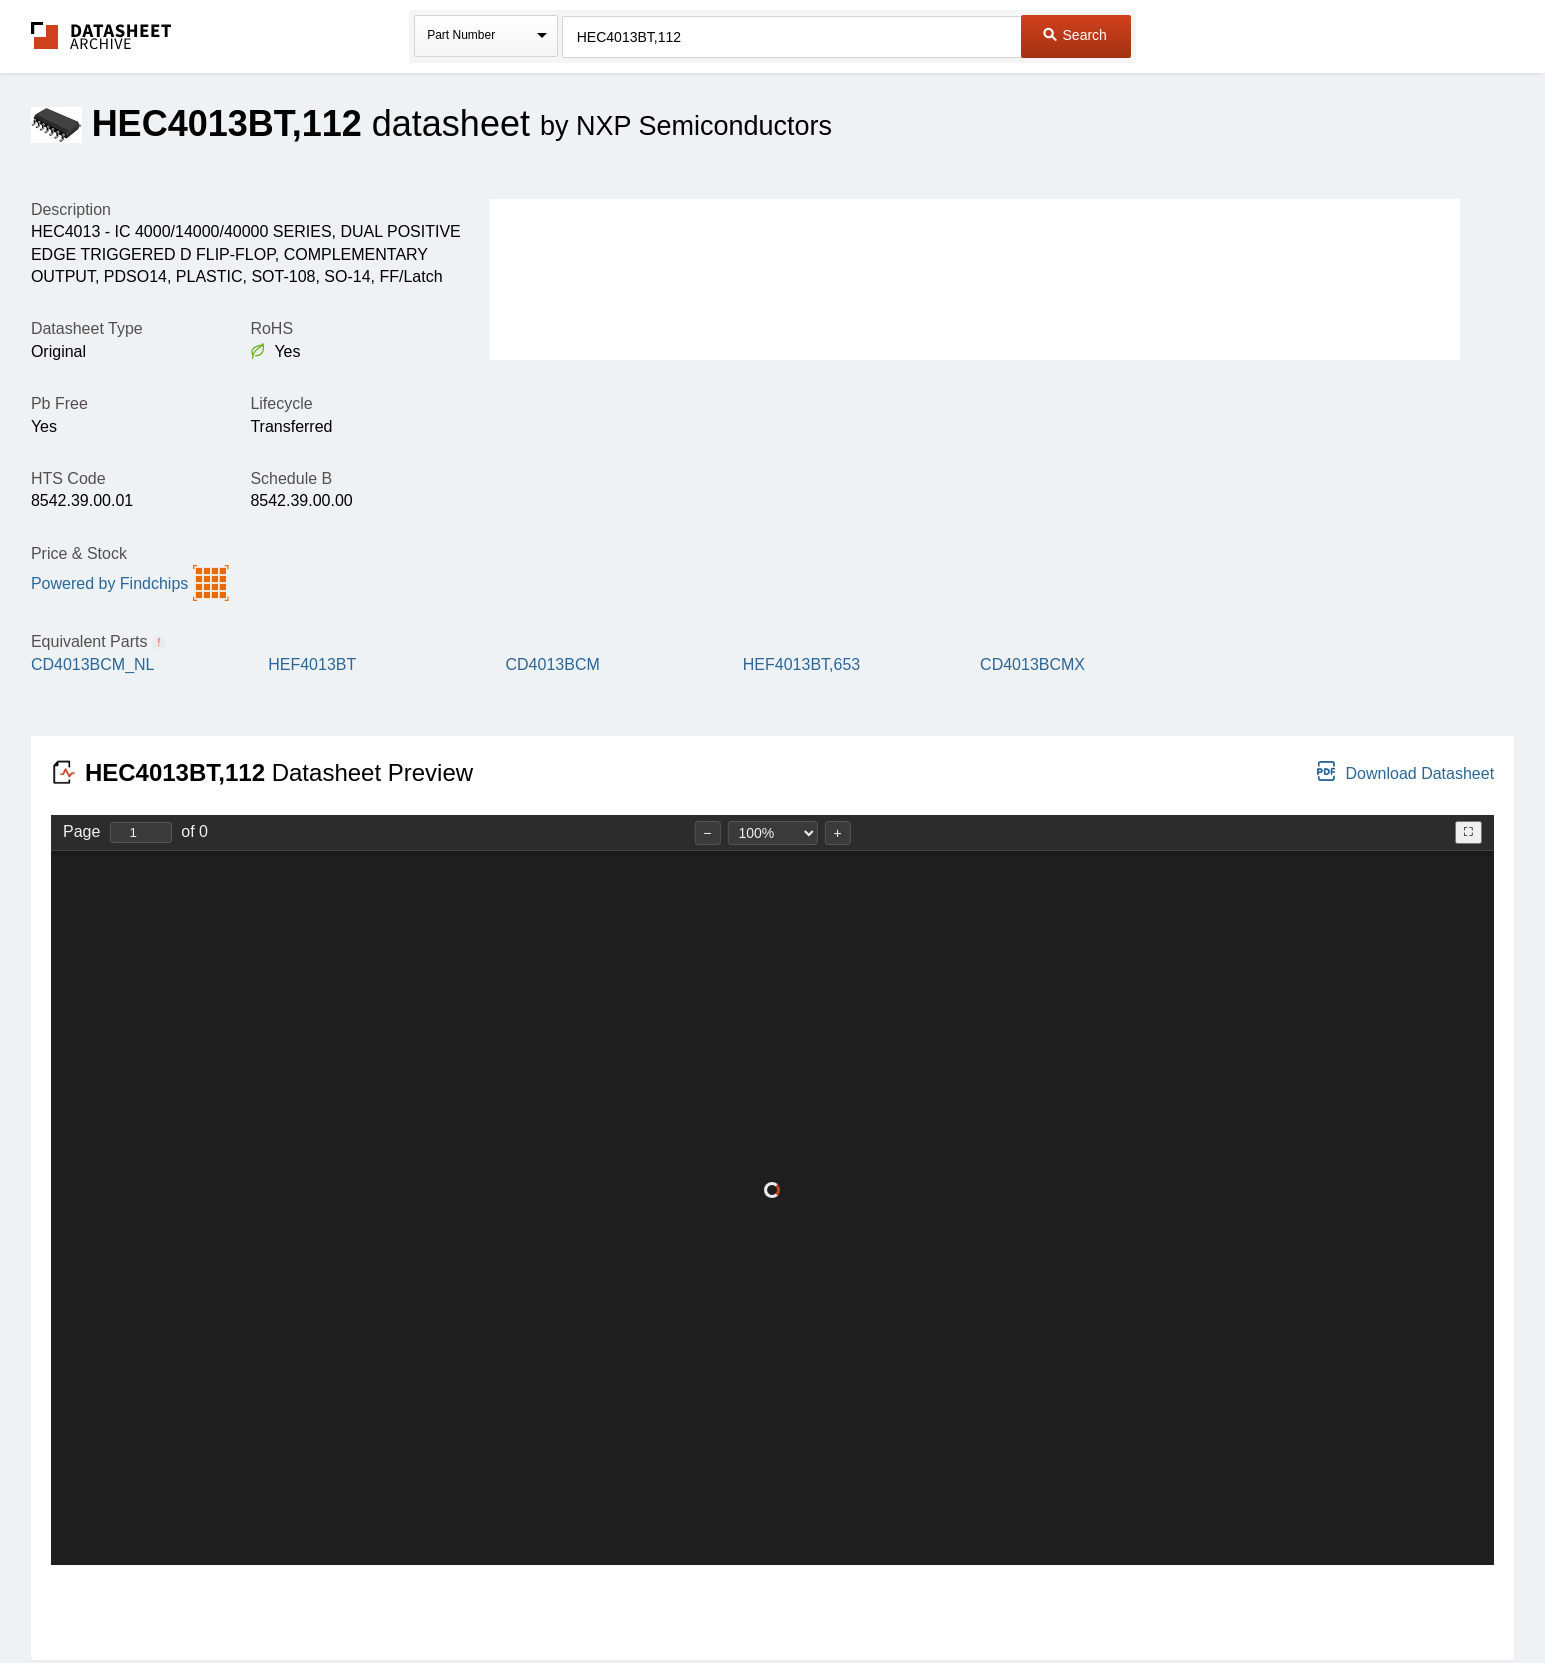 The height and width of the screenshot is (1663, 1545). I want to click on Datasheet Type, so click(87, 328).